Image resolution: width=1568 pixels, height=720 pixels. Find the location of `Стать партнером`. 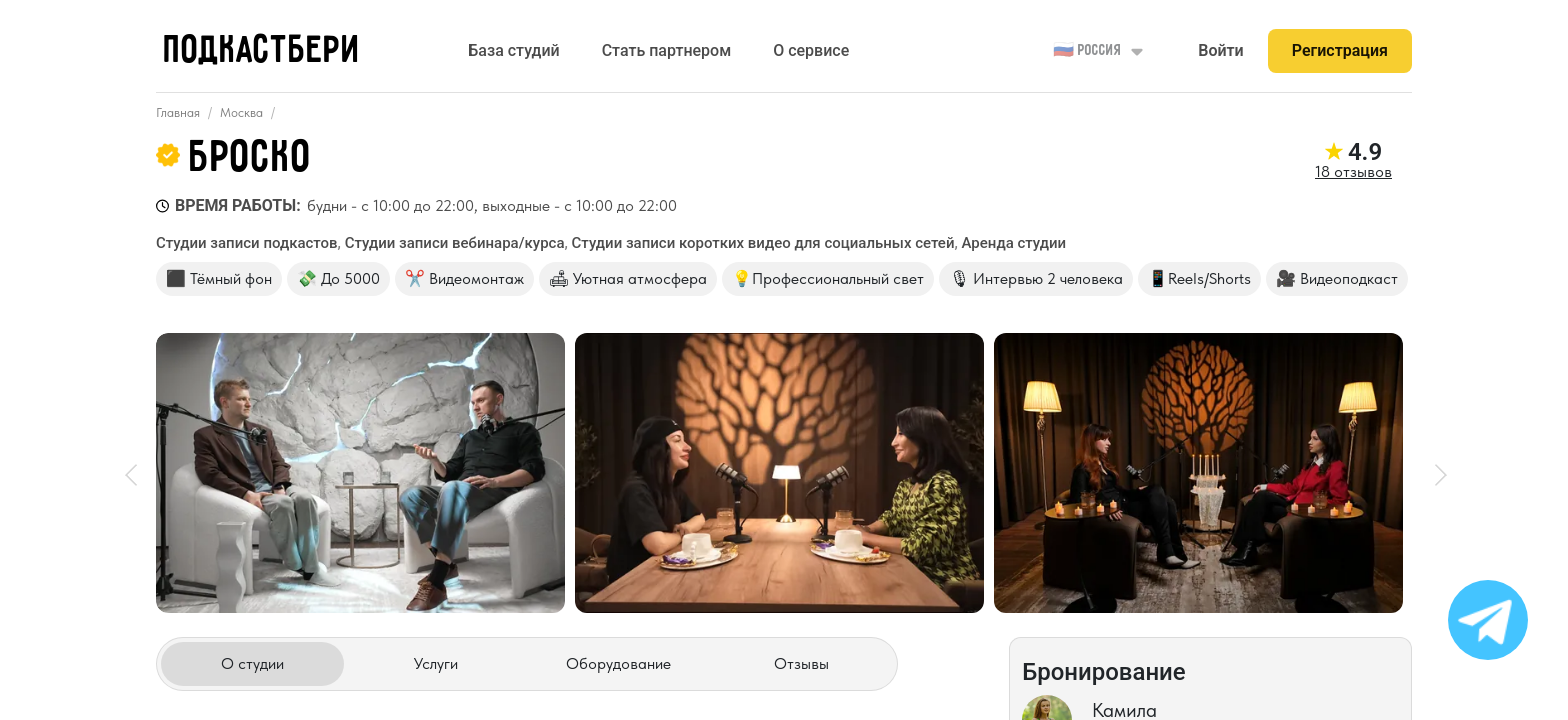

Стать партнером is located at coordinates (667, 50).